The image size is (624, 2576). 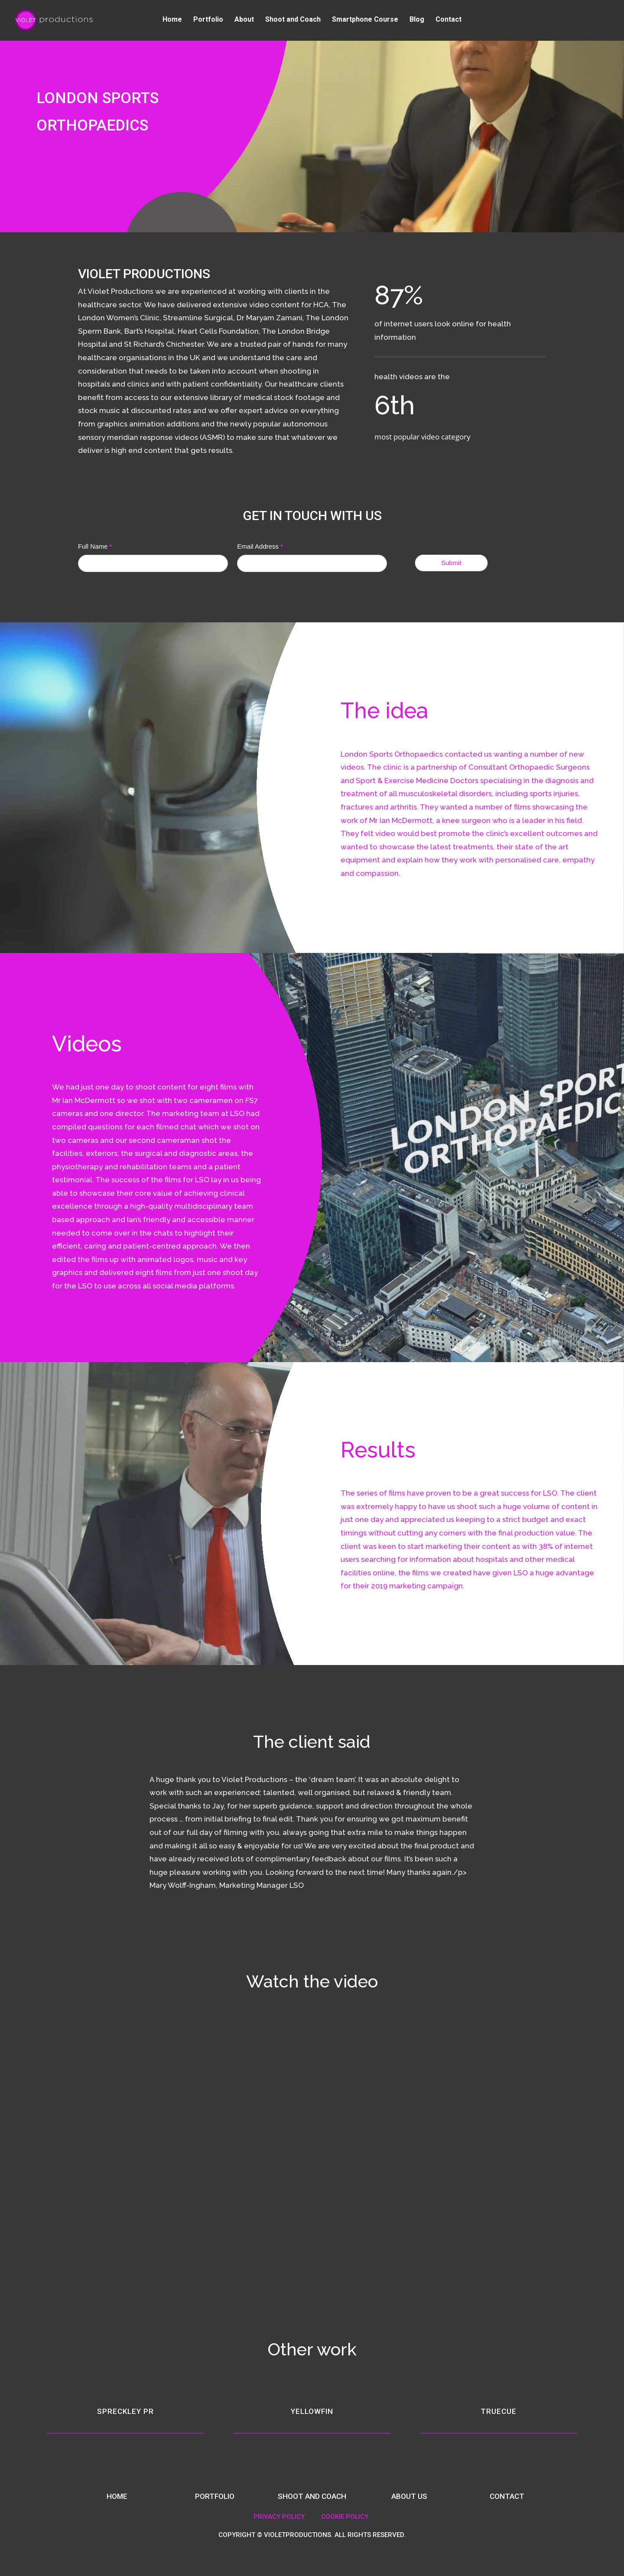 I want to click on COOKIE POLICY, so click(x=344, y=2517).